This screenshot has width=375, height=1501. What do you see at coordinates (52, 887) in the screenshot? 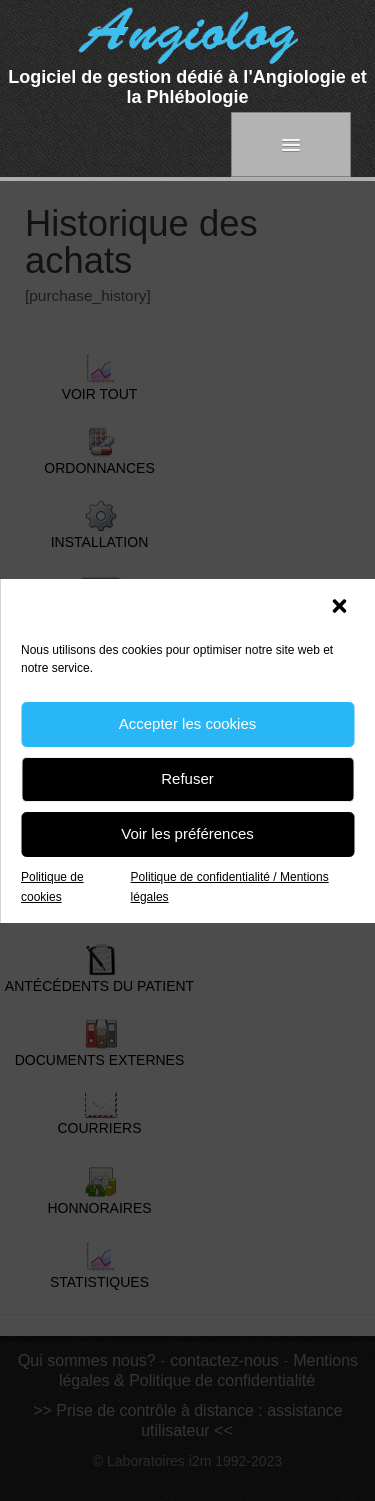
I see `Politique de cookies` at bounding box center [52, 887].